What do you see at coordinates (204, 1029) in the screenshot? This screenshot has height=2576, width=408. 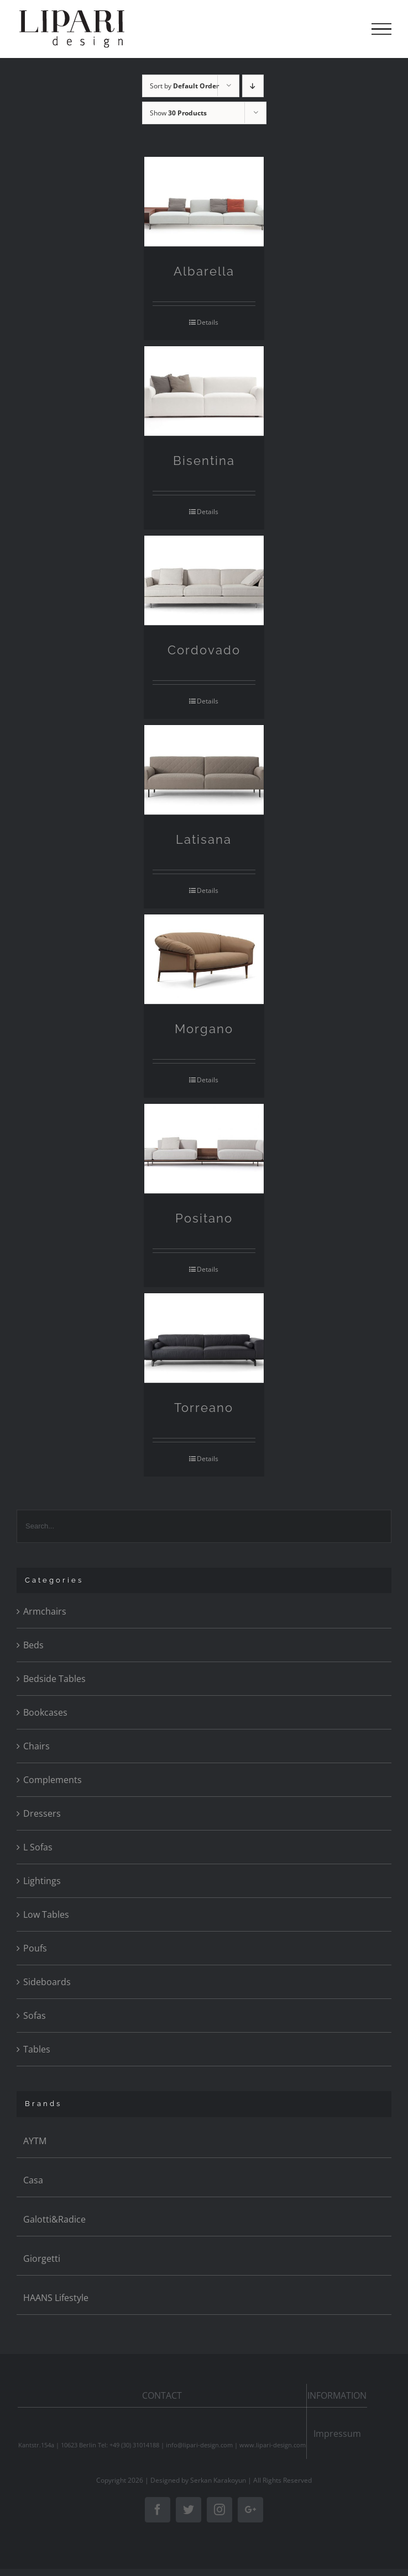 I see `Morgano` at bounding box center [204, 1029].